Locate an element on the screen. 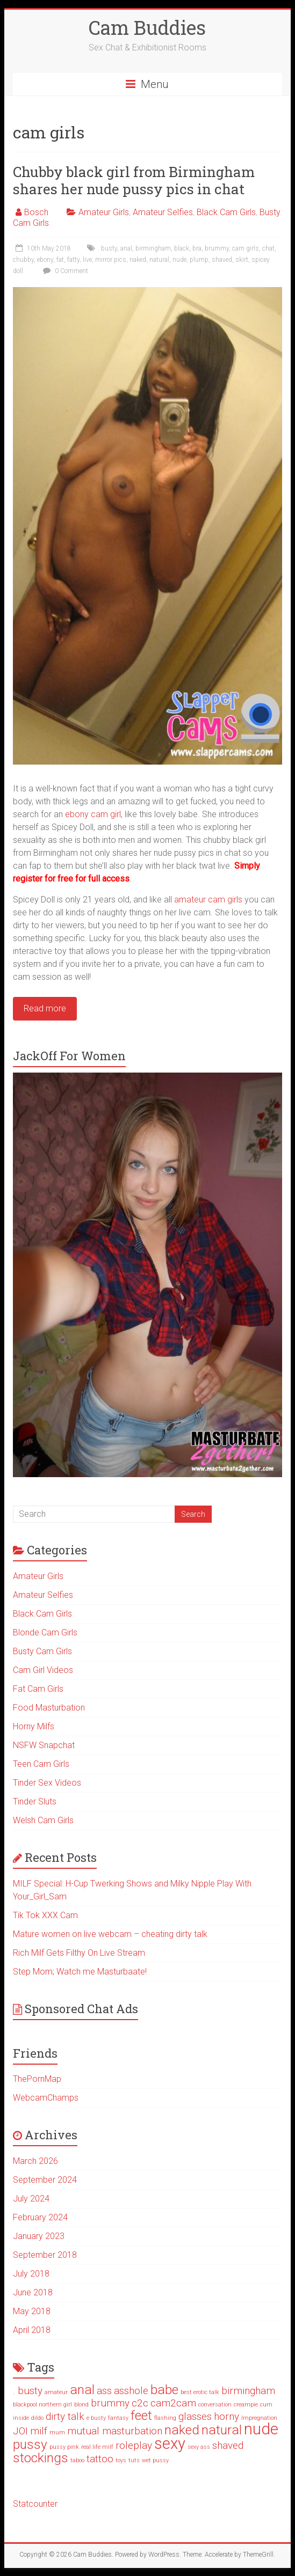  blackpool northern girl [blackpool northern girl (1 item)] is located at coordinates (42, 2404).